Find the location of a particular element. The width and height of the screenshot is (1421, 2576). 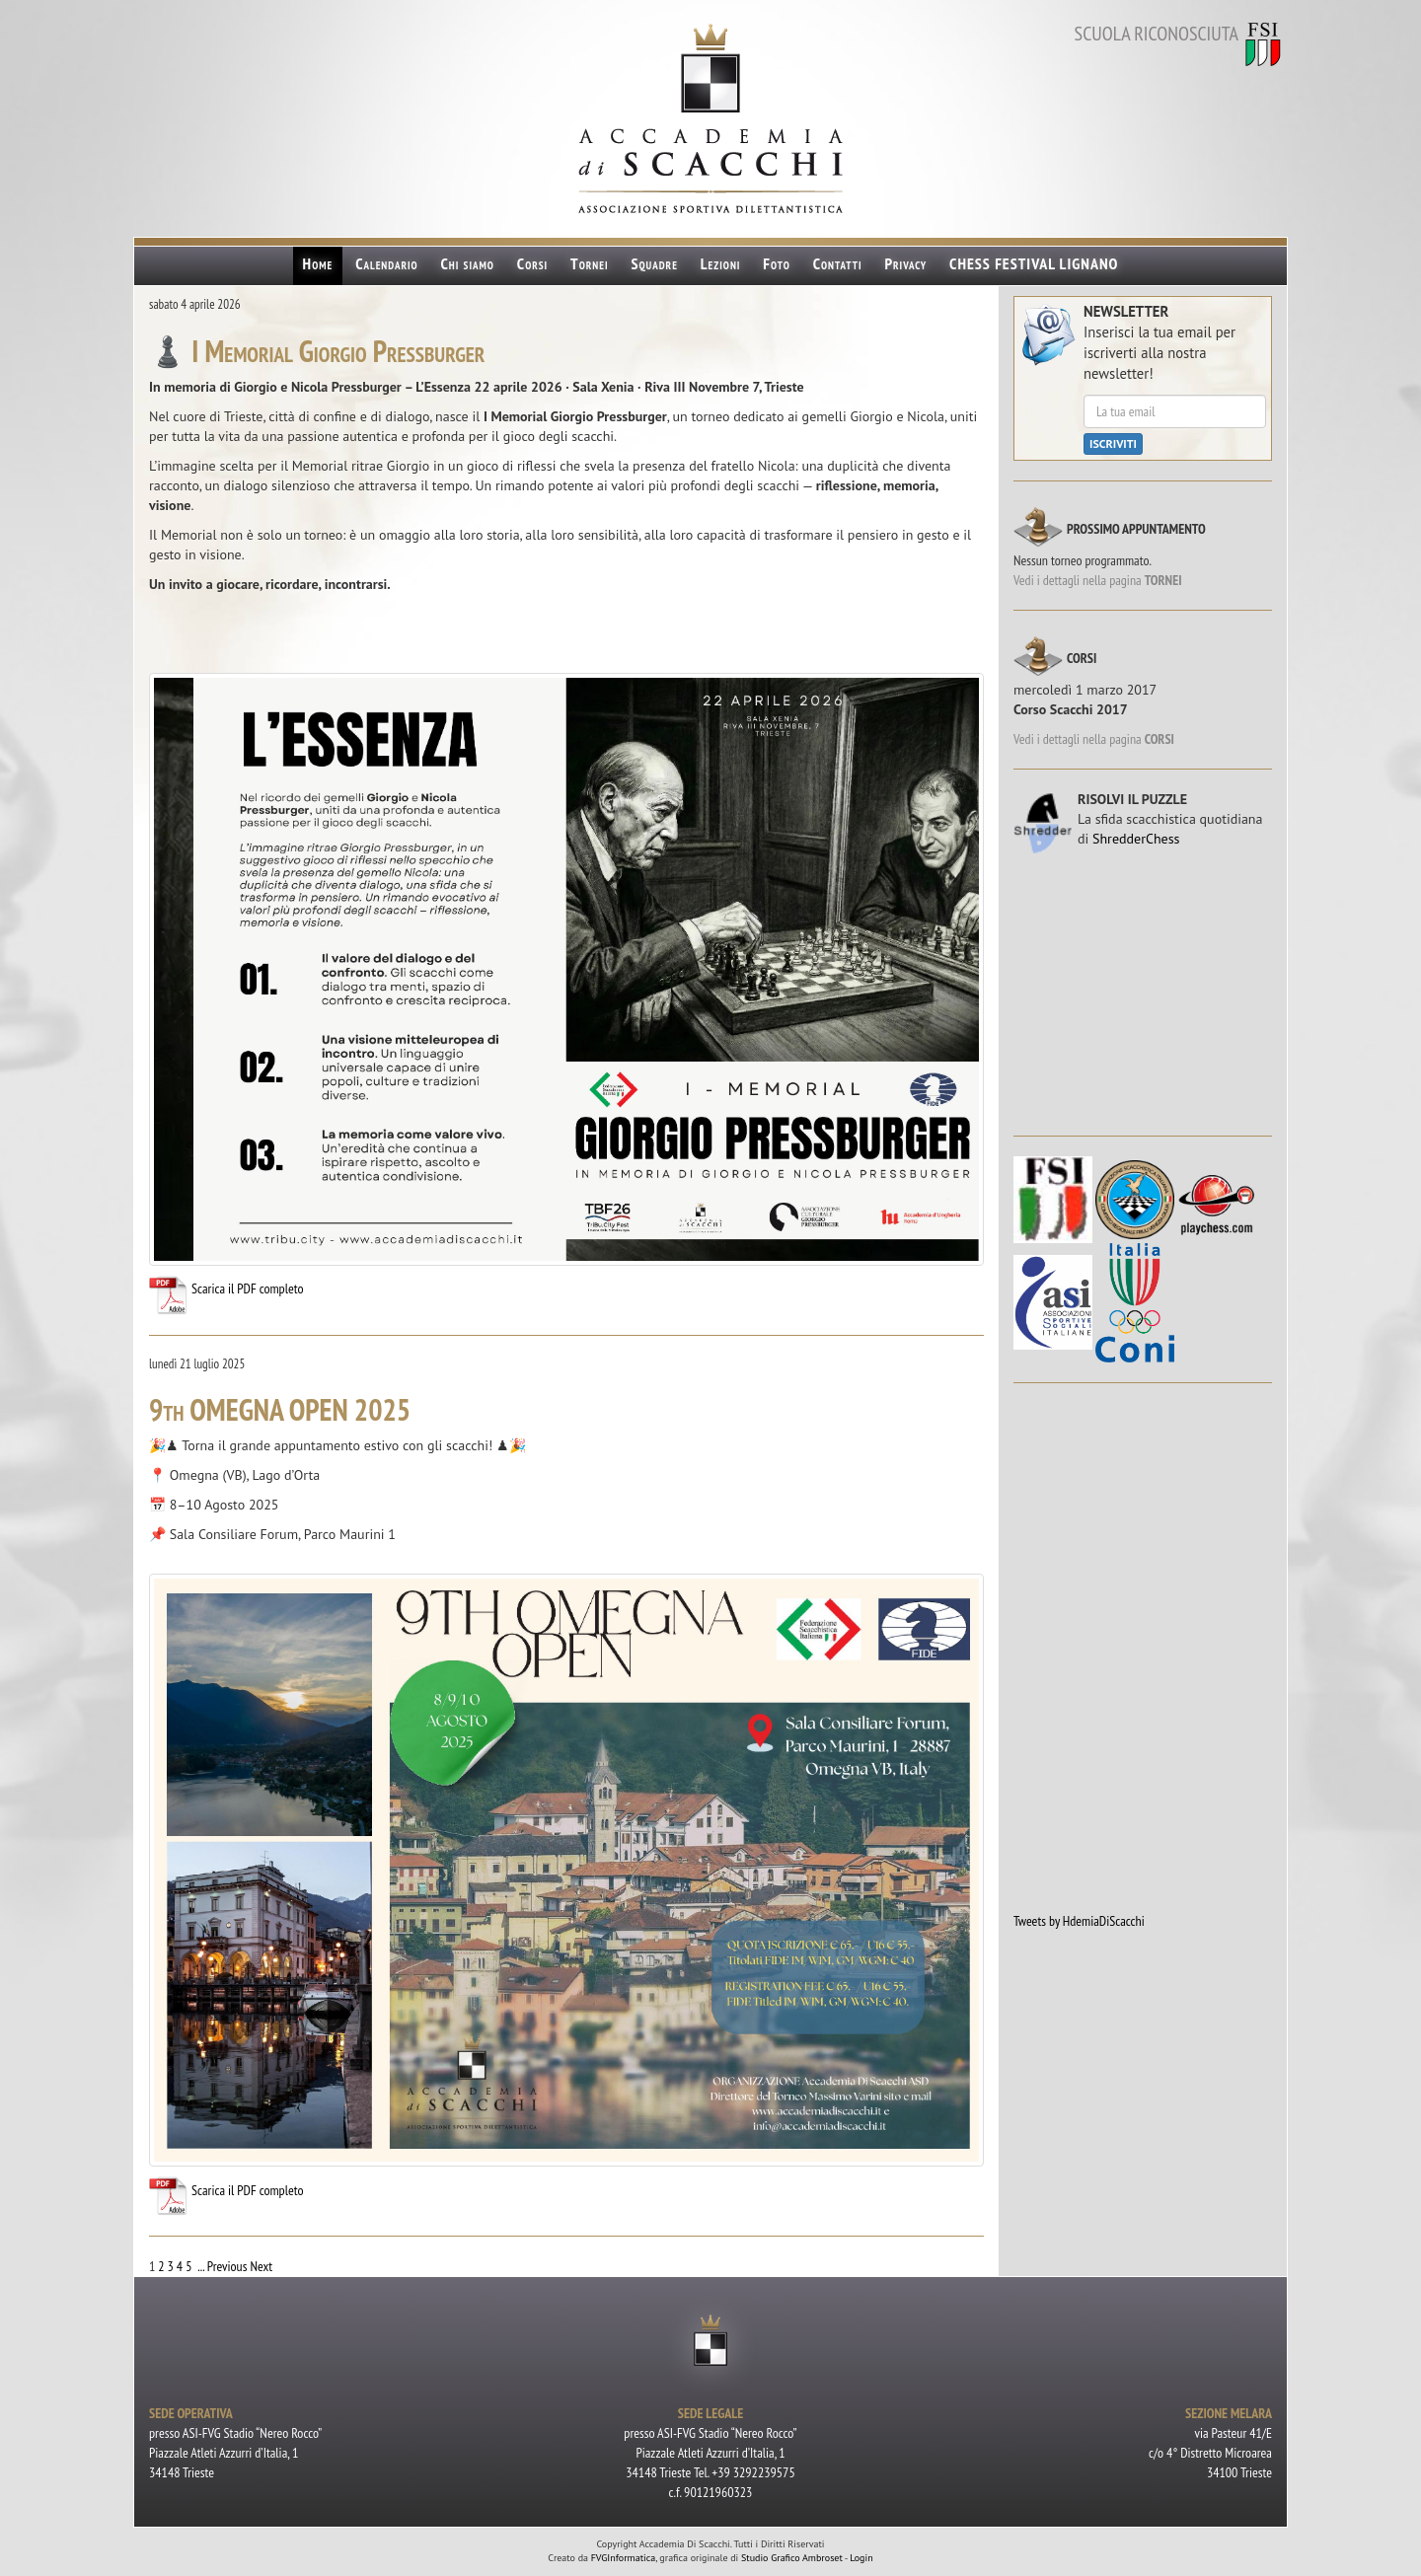

Foto is located at coordinates (776, 263).